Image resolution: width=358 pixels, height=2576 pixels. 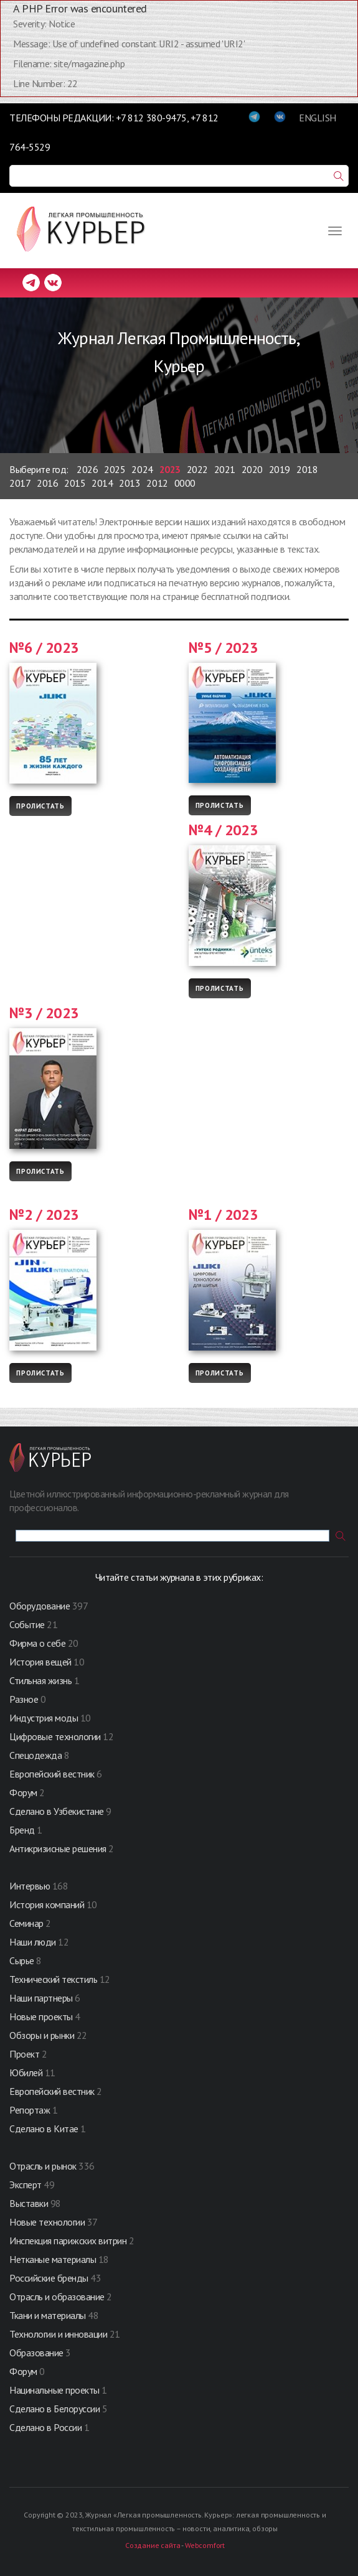 What do you see at coordinates (129, 483) in the screenshot?
I see `2013` at bounding box center [129, 483].